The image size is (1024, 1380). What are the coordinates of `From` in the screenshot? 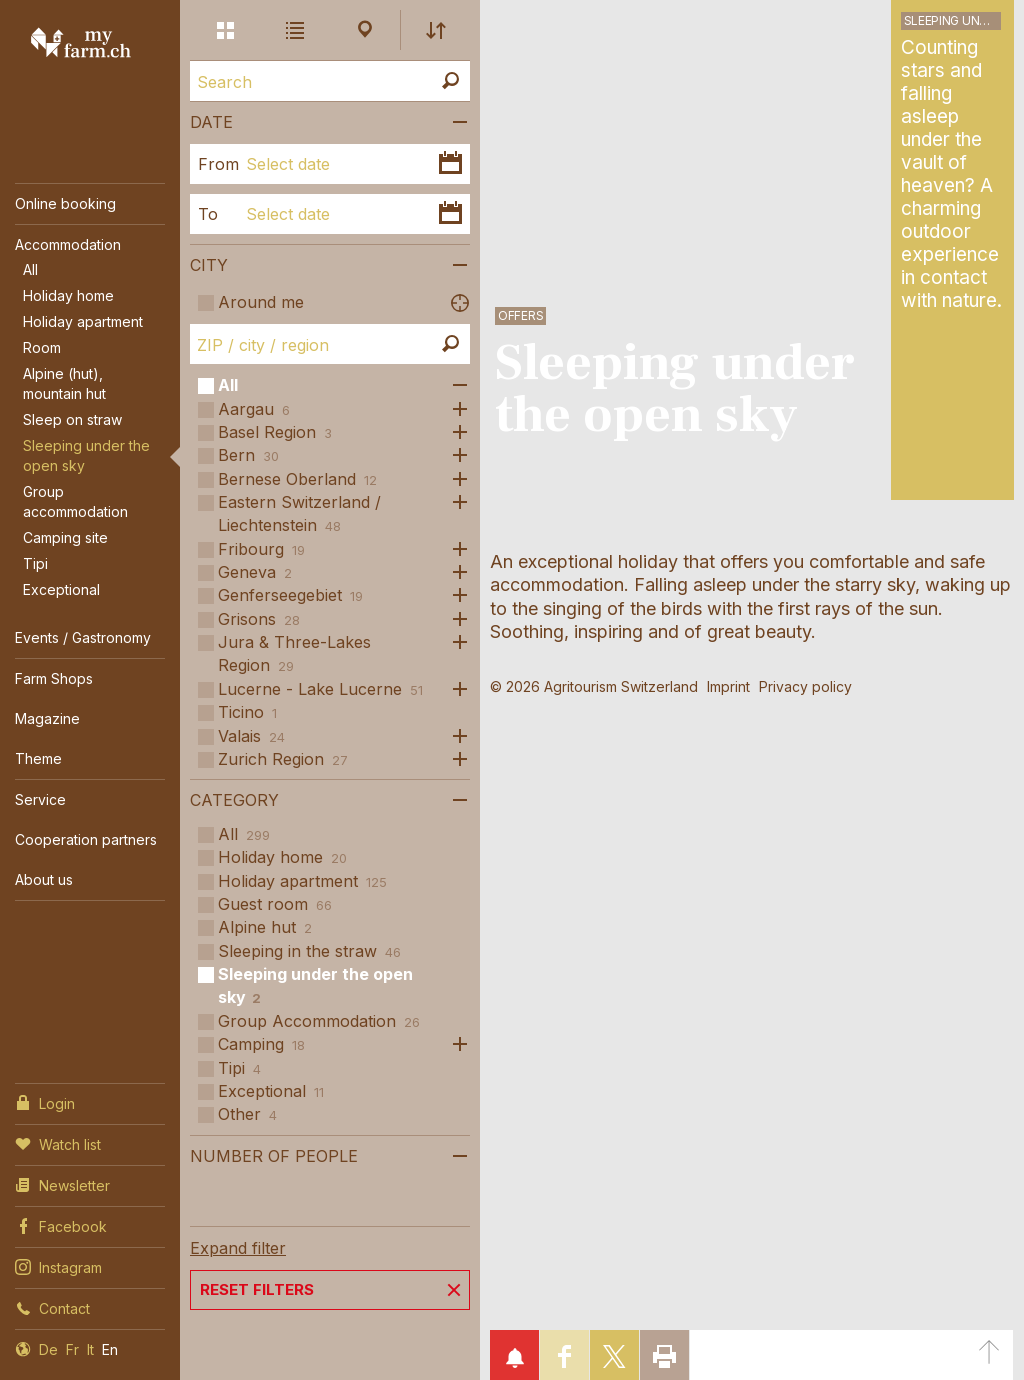 It's located at (214, 164).